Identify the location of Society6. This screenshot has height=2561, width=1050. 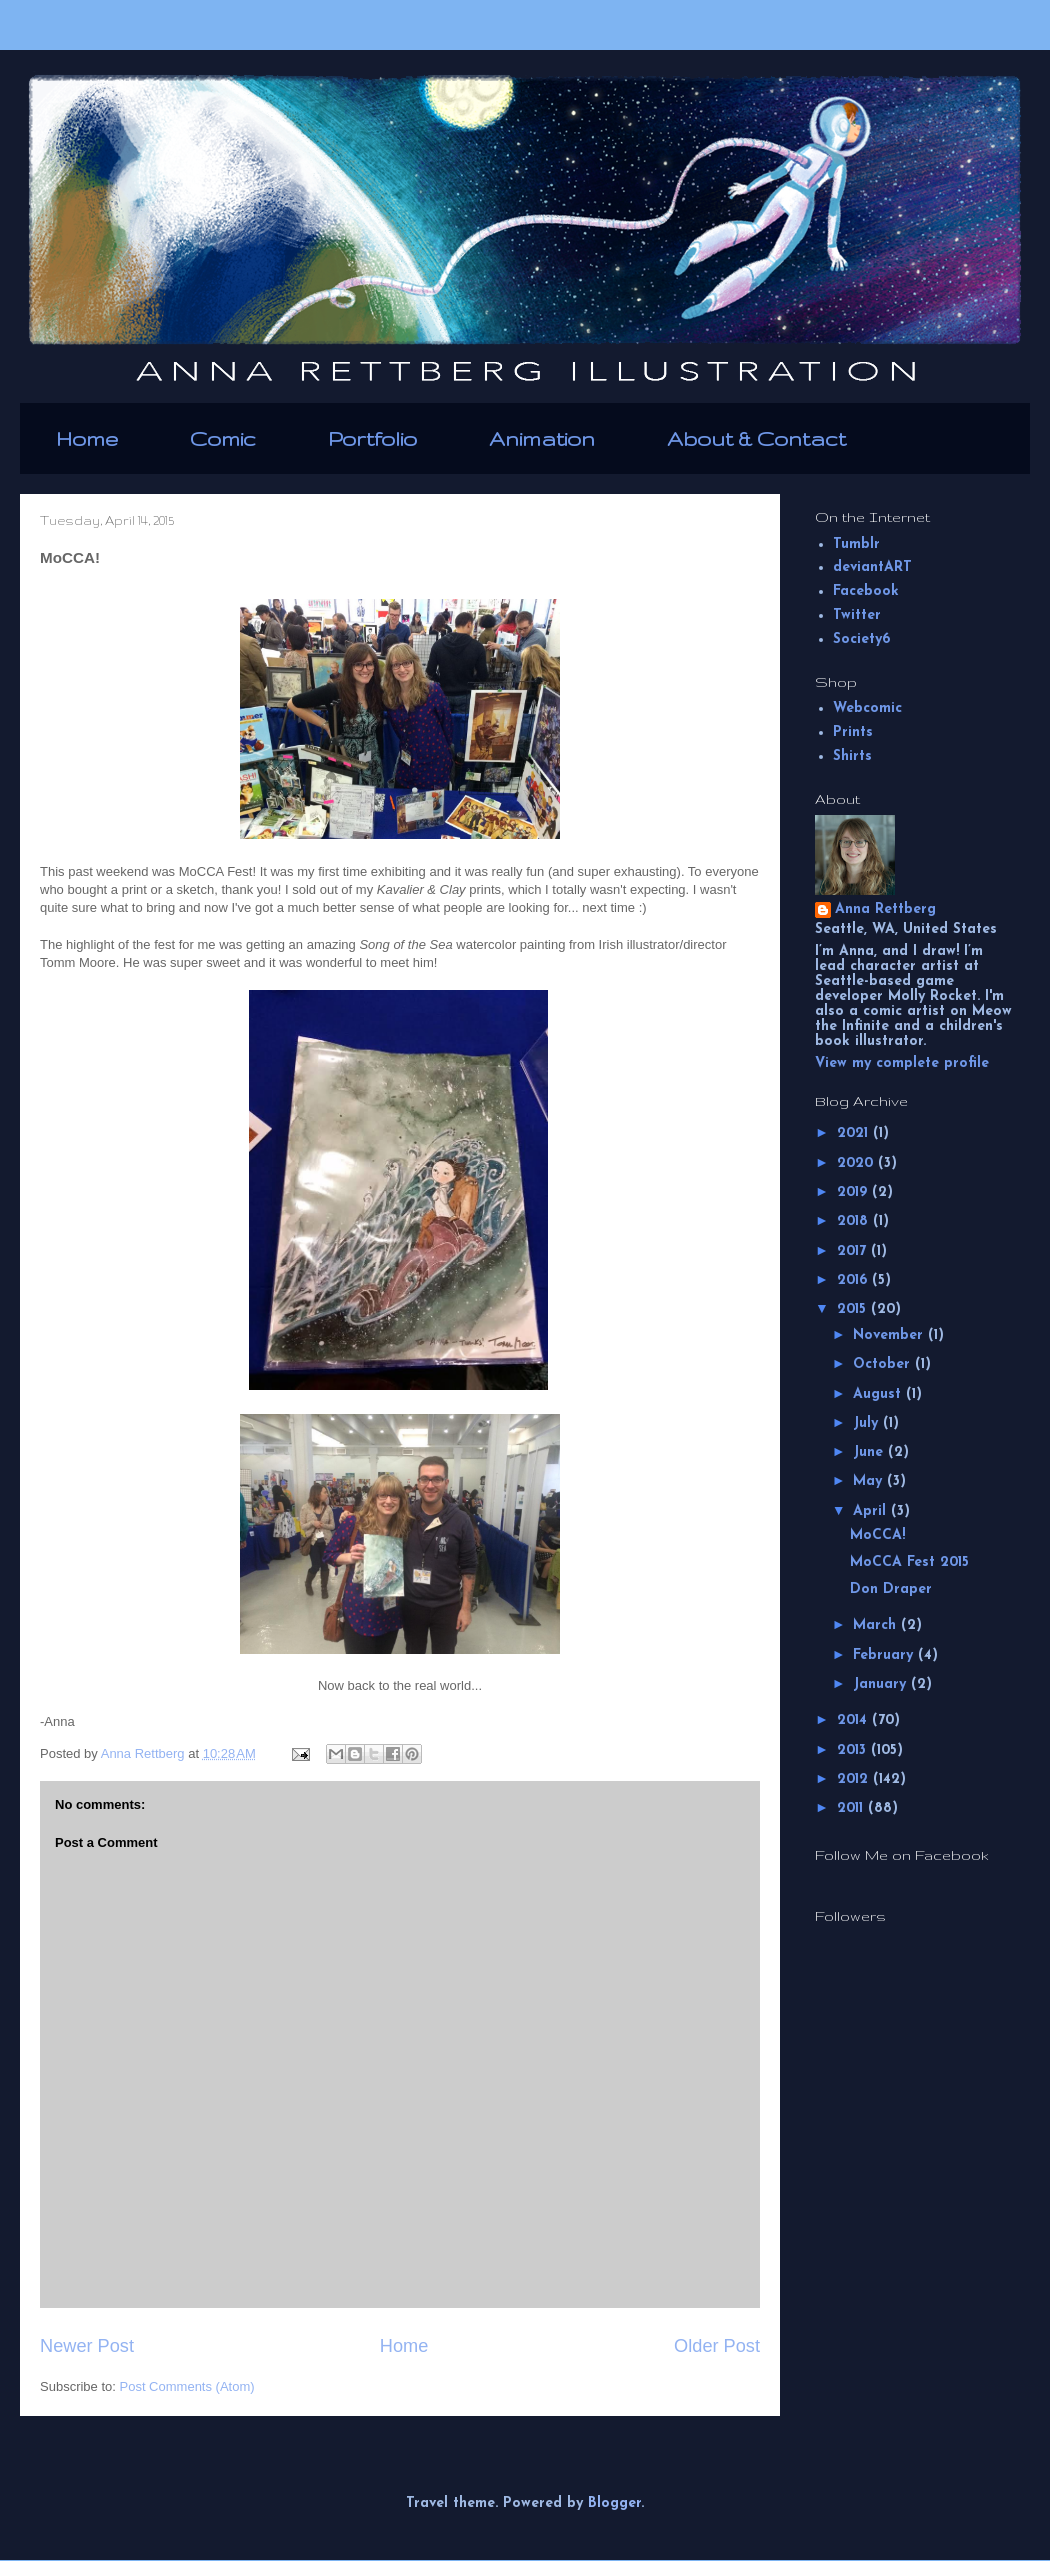
(861, 639).